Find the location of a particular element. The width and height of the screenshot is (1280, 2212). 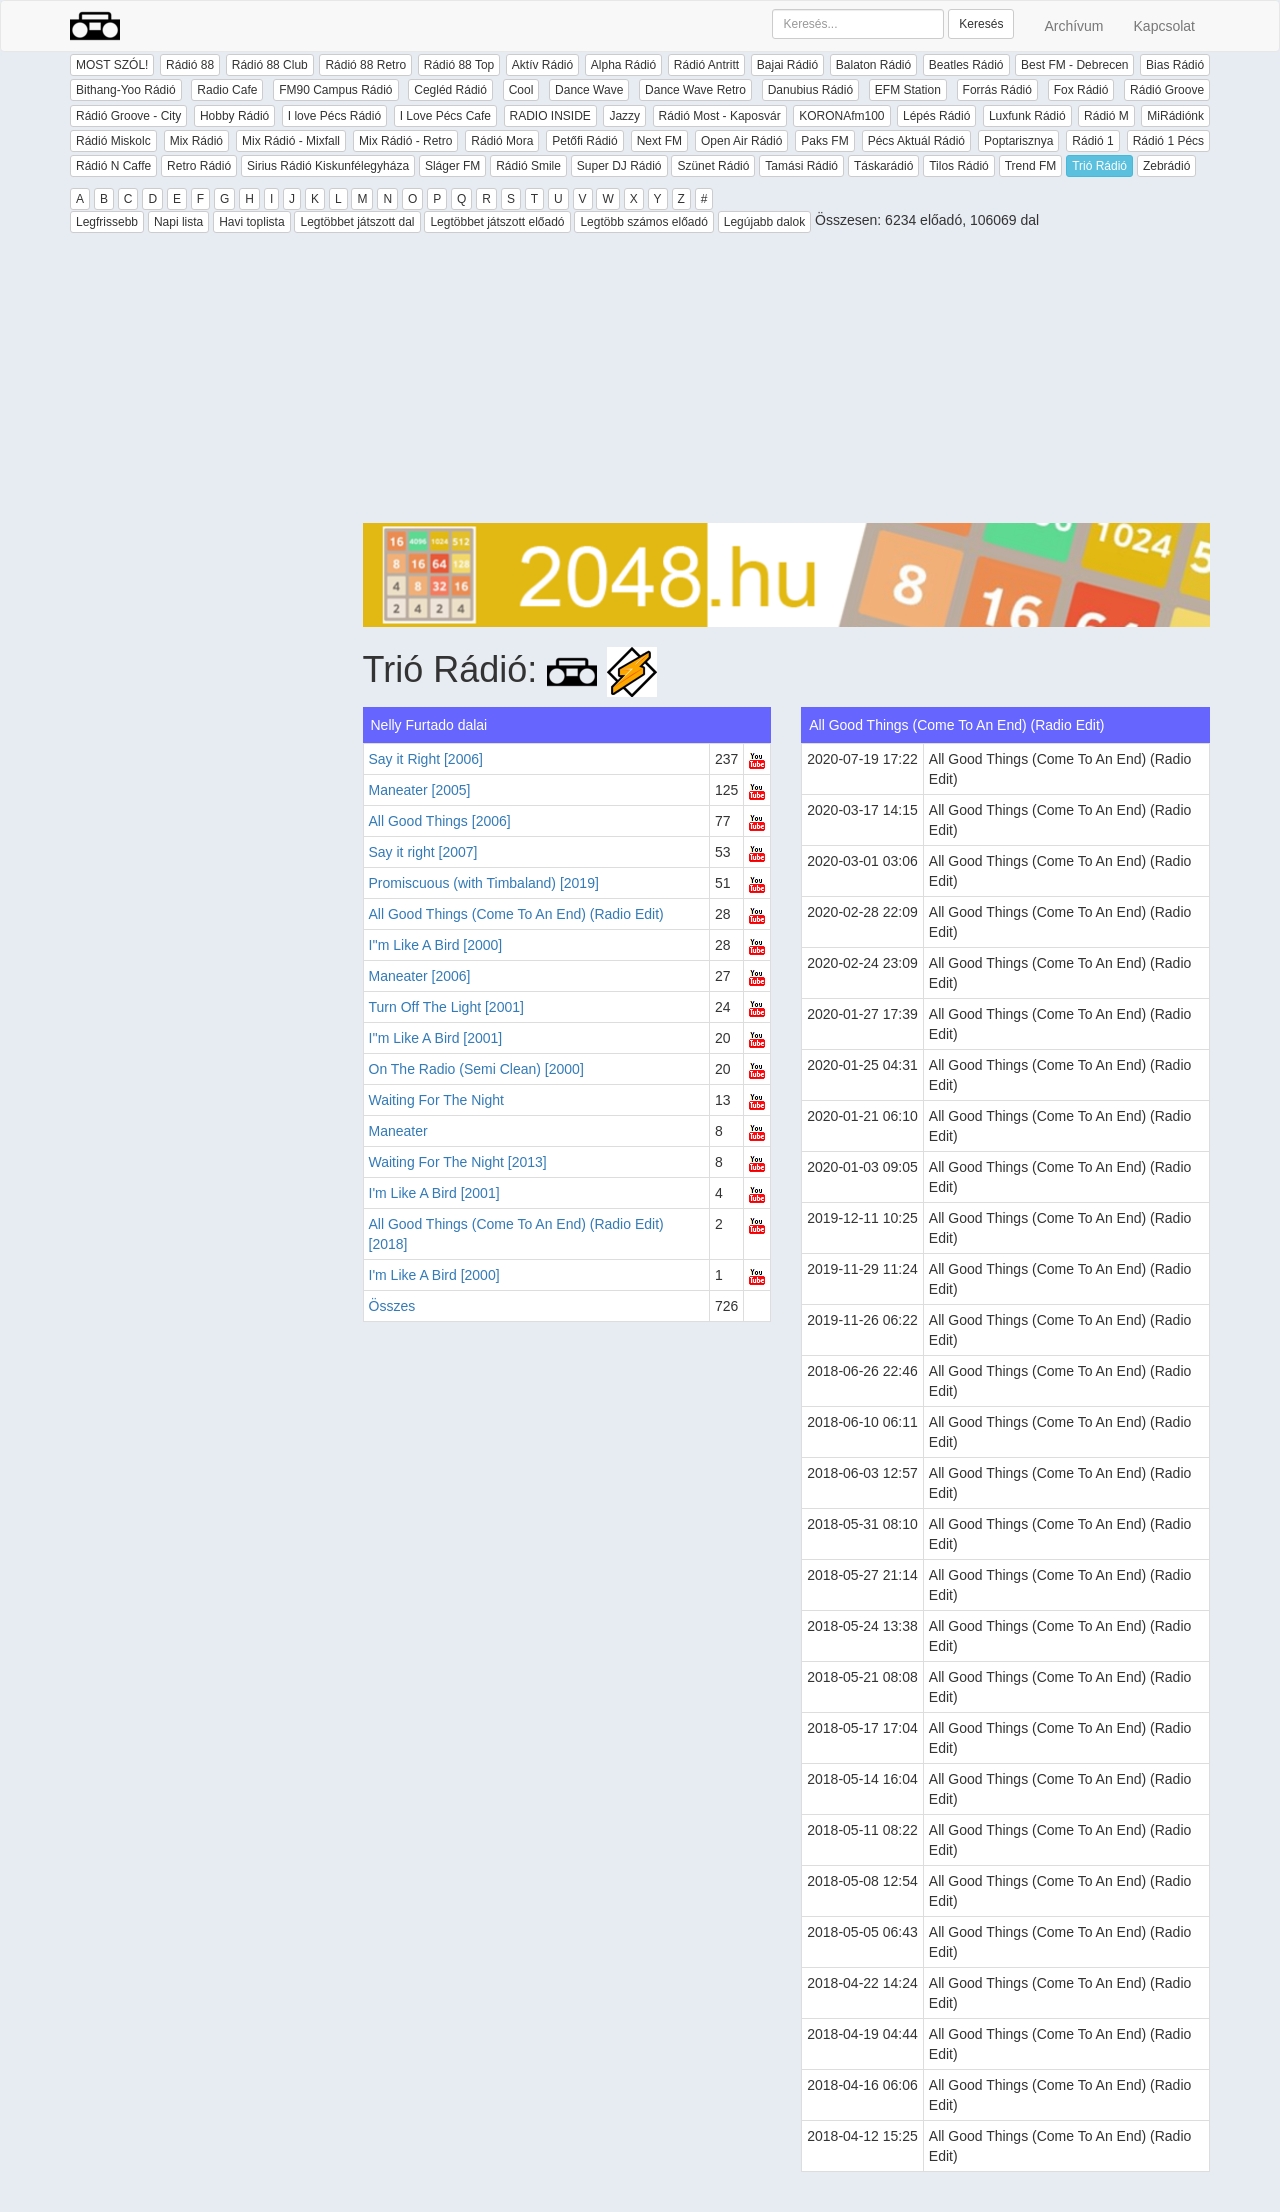

Rádió Most - Kaposvár is located at coordinates (720, 116).